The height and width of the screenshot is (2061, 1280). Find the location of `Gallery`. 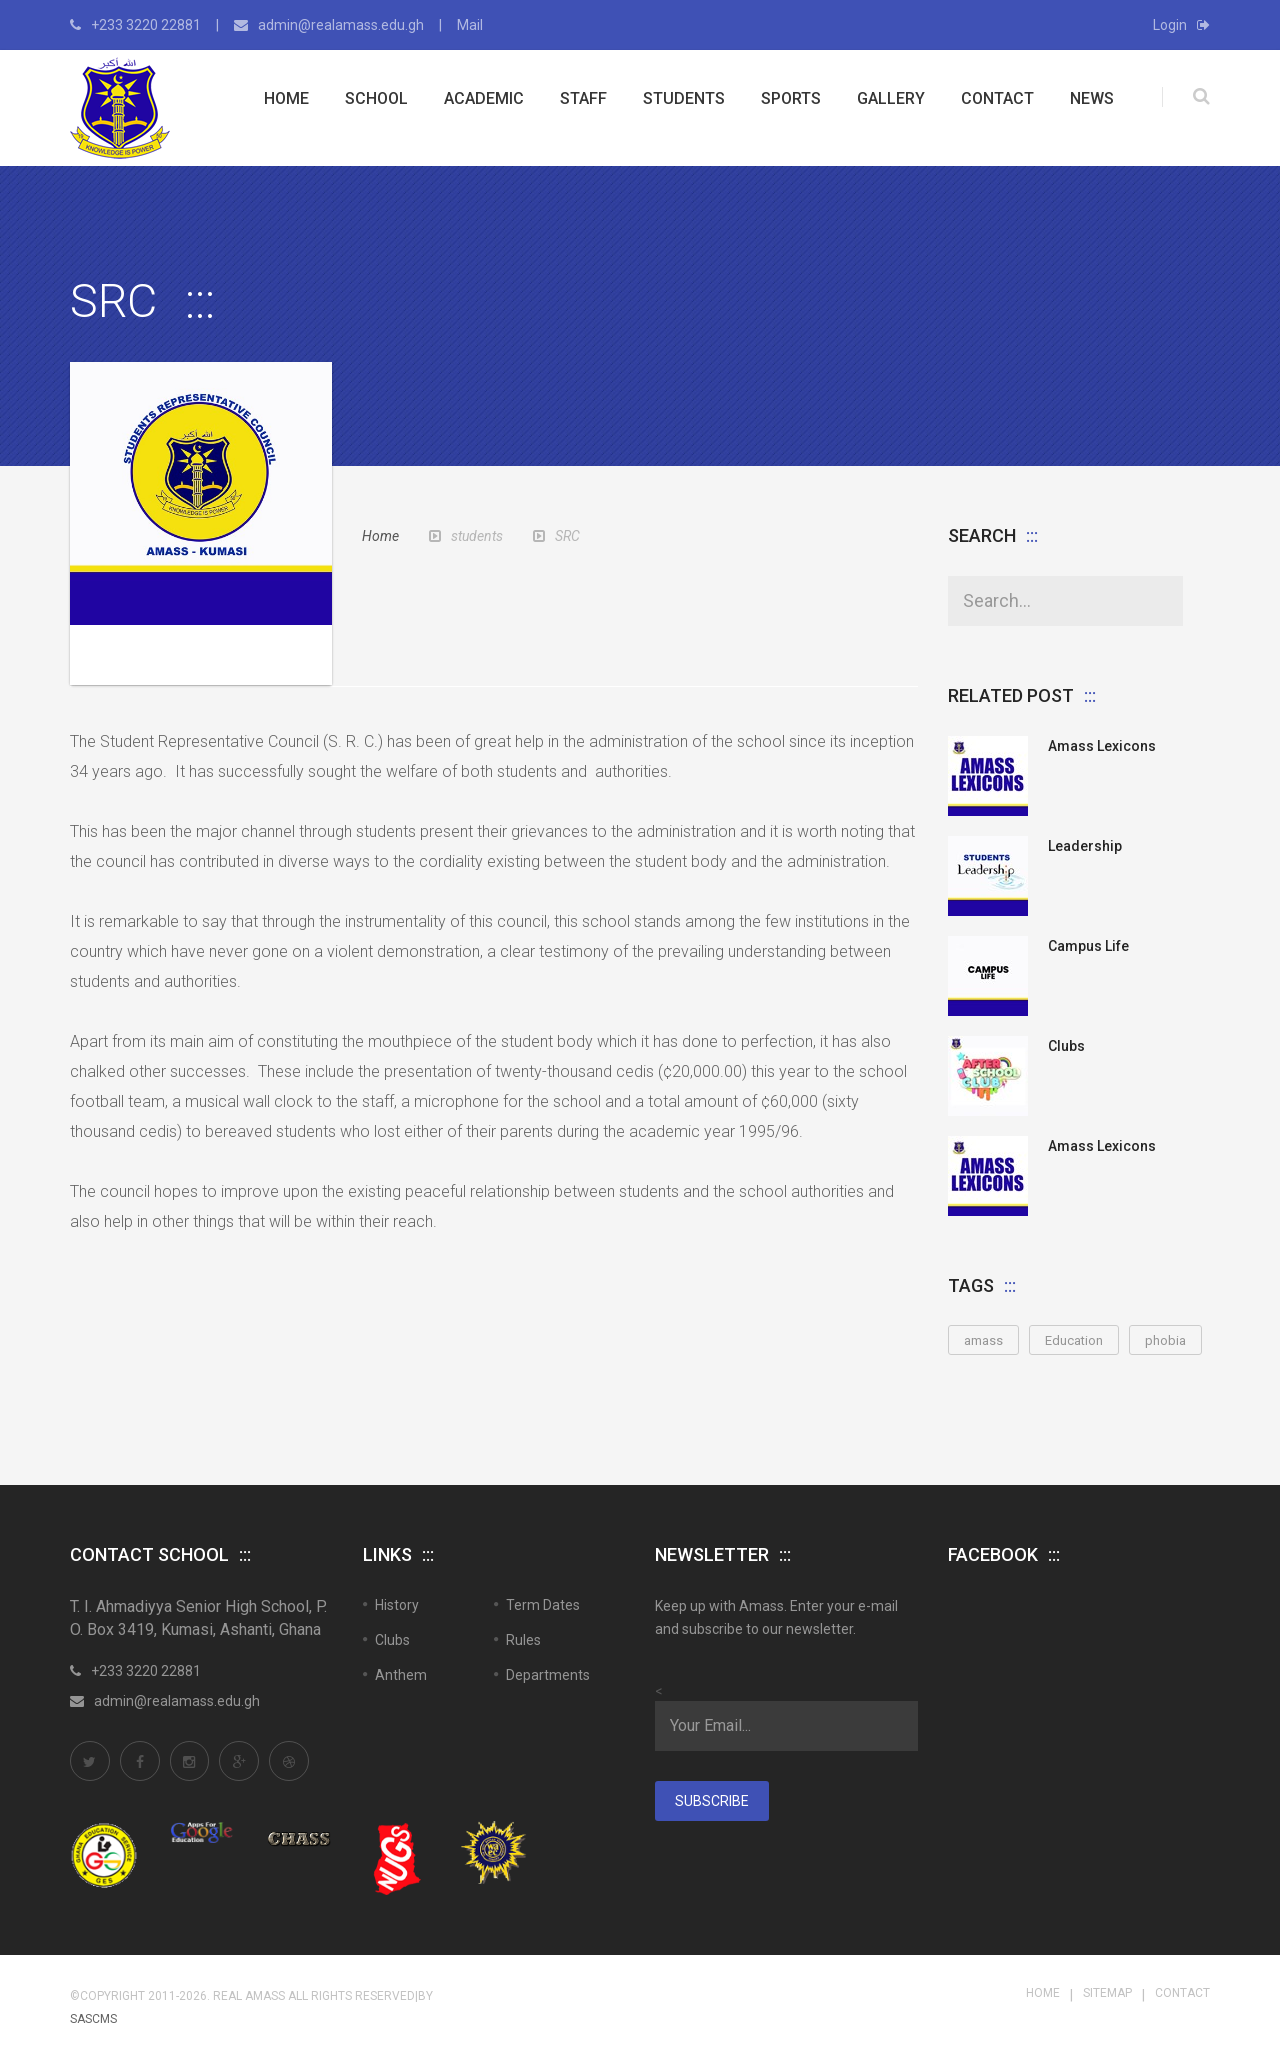

Gallery is located at coordinates (891, 98).